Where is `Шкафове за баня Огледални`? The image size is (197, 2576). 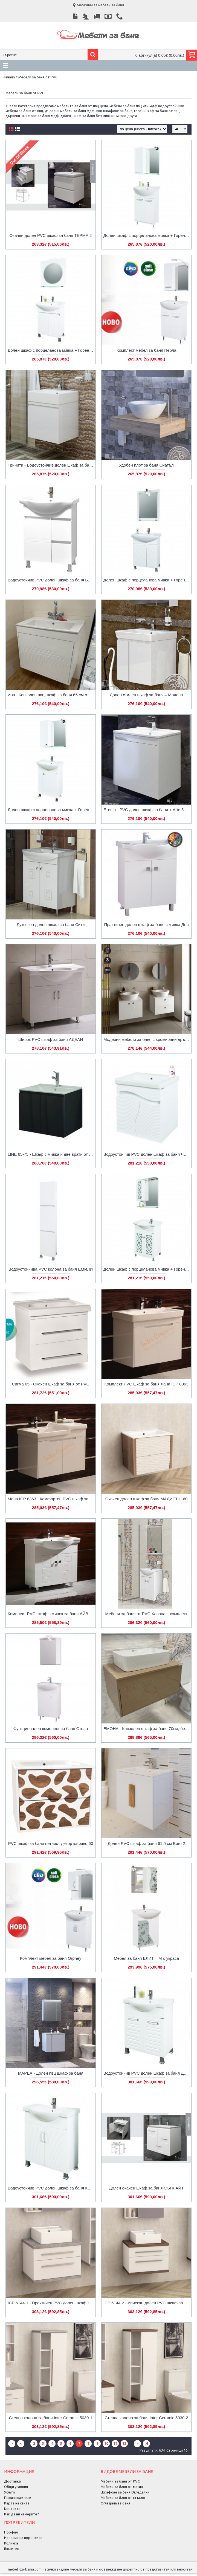
Шкафове за баня Огледални is located at coordinates (125, 2492).